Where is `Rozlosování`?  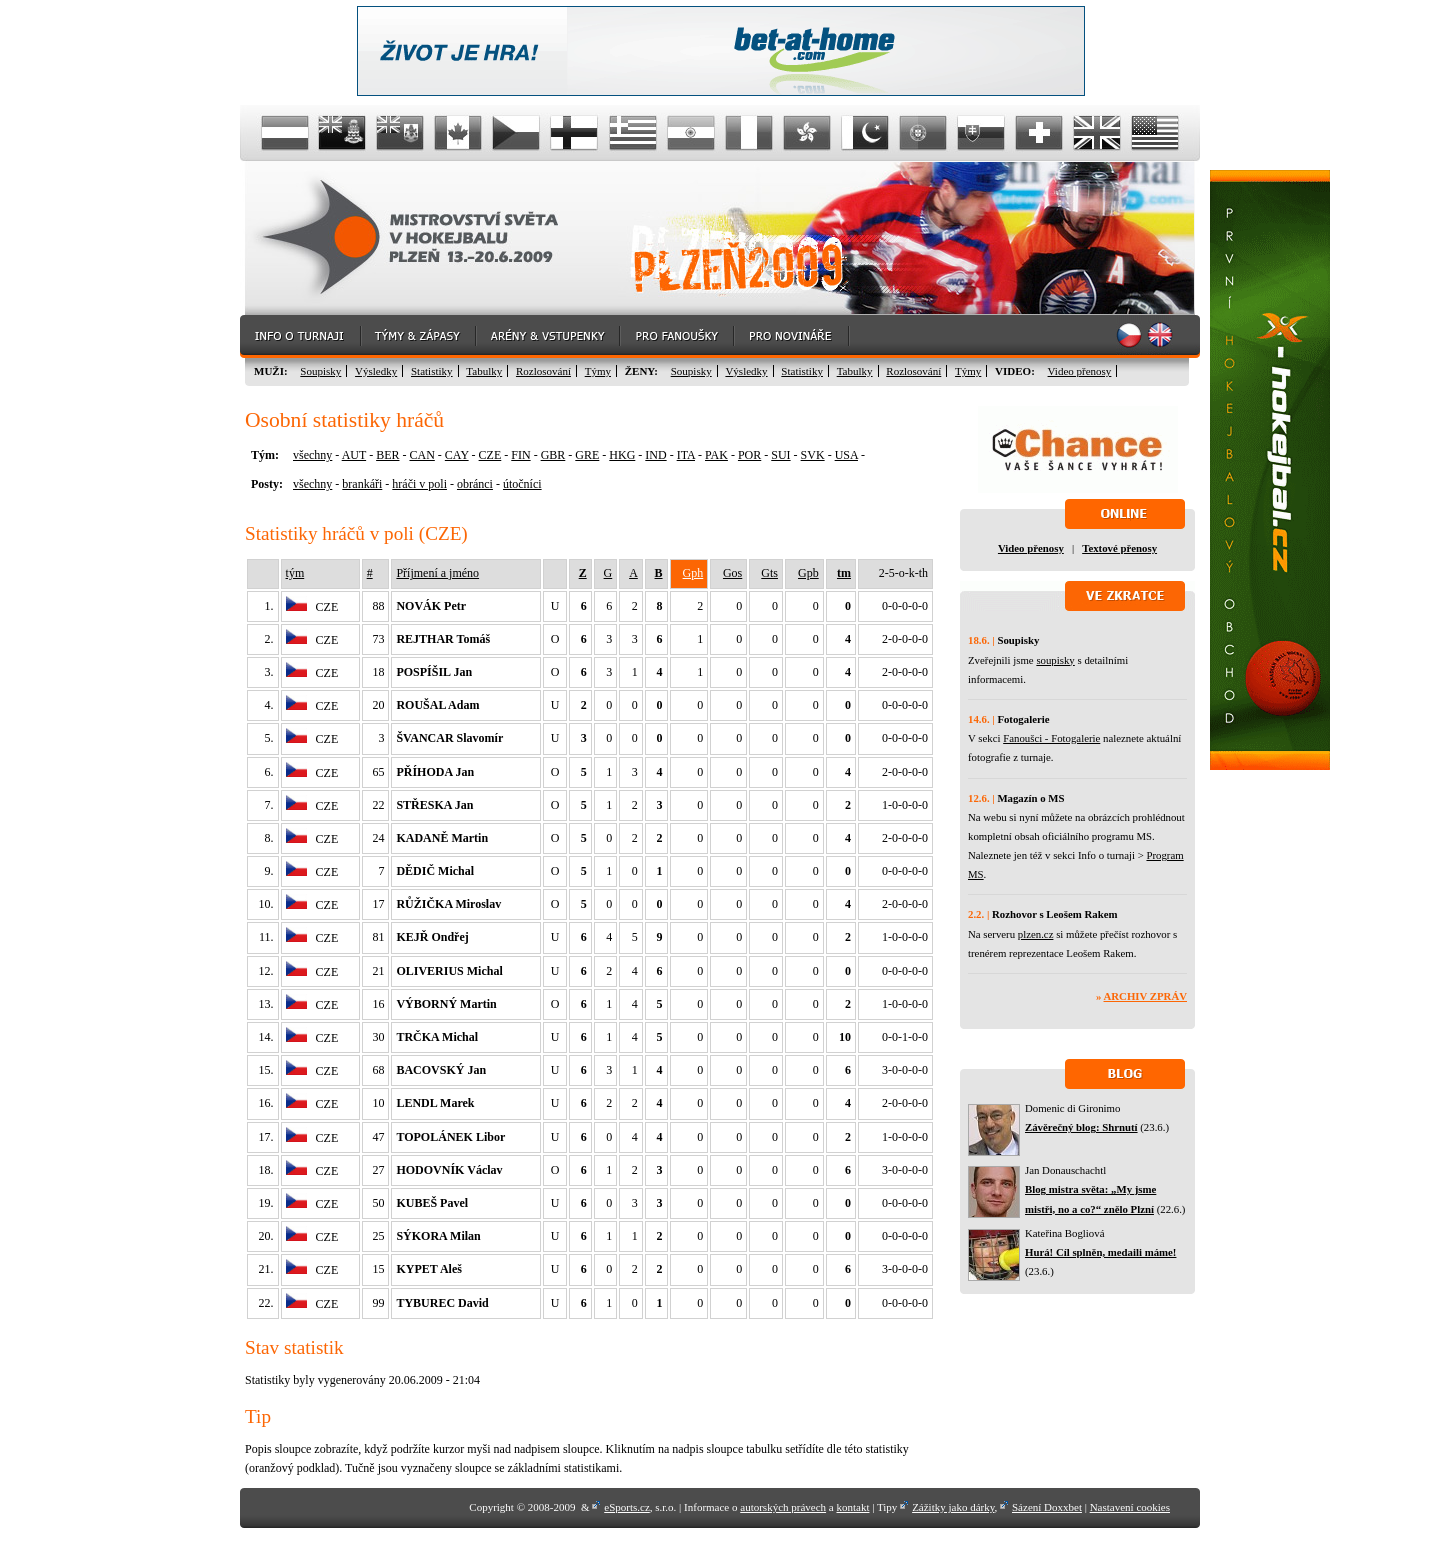 Rozlosování is located at coordinates (543, 371).